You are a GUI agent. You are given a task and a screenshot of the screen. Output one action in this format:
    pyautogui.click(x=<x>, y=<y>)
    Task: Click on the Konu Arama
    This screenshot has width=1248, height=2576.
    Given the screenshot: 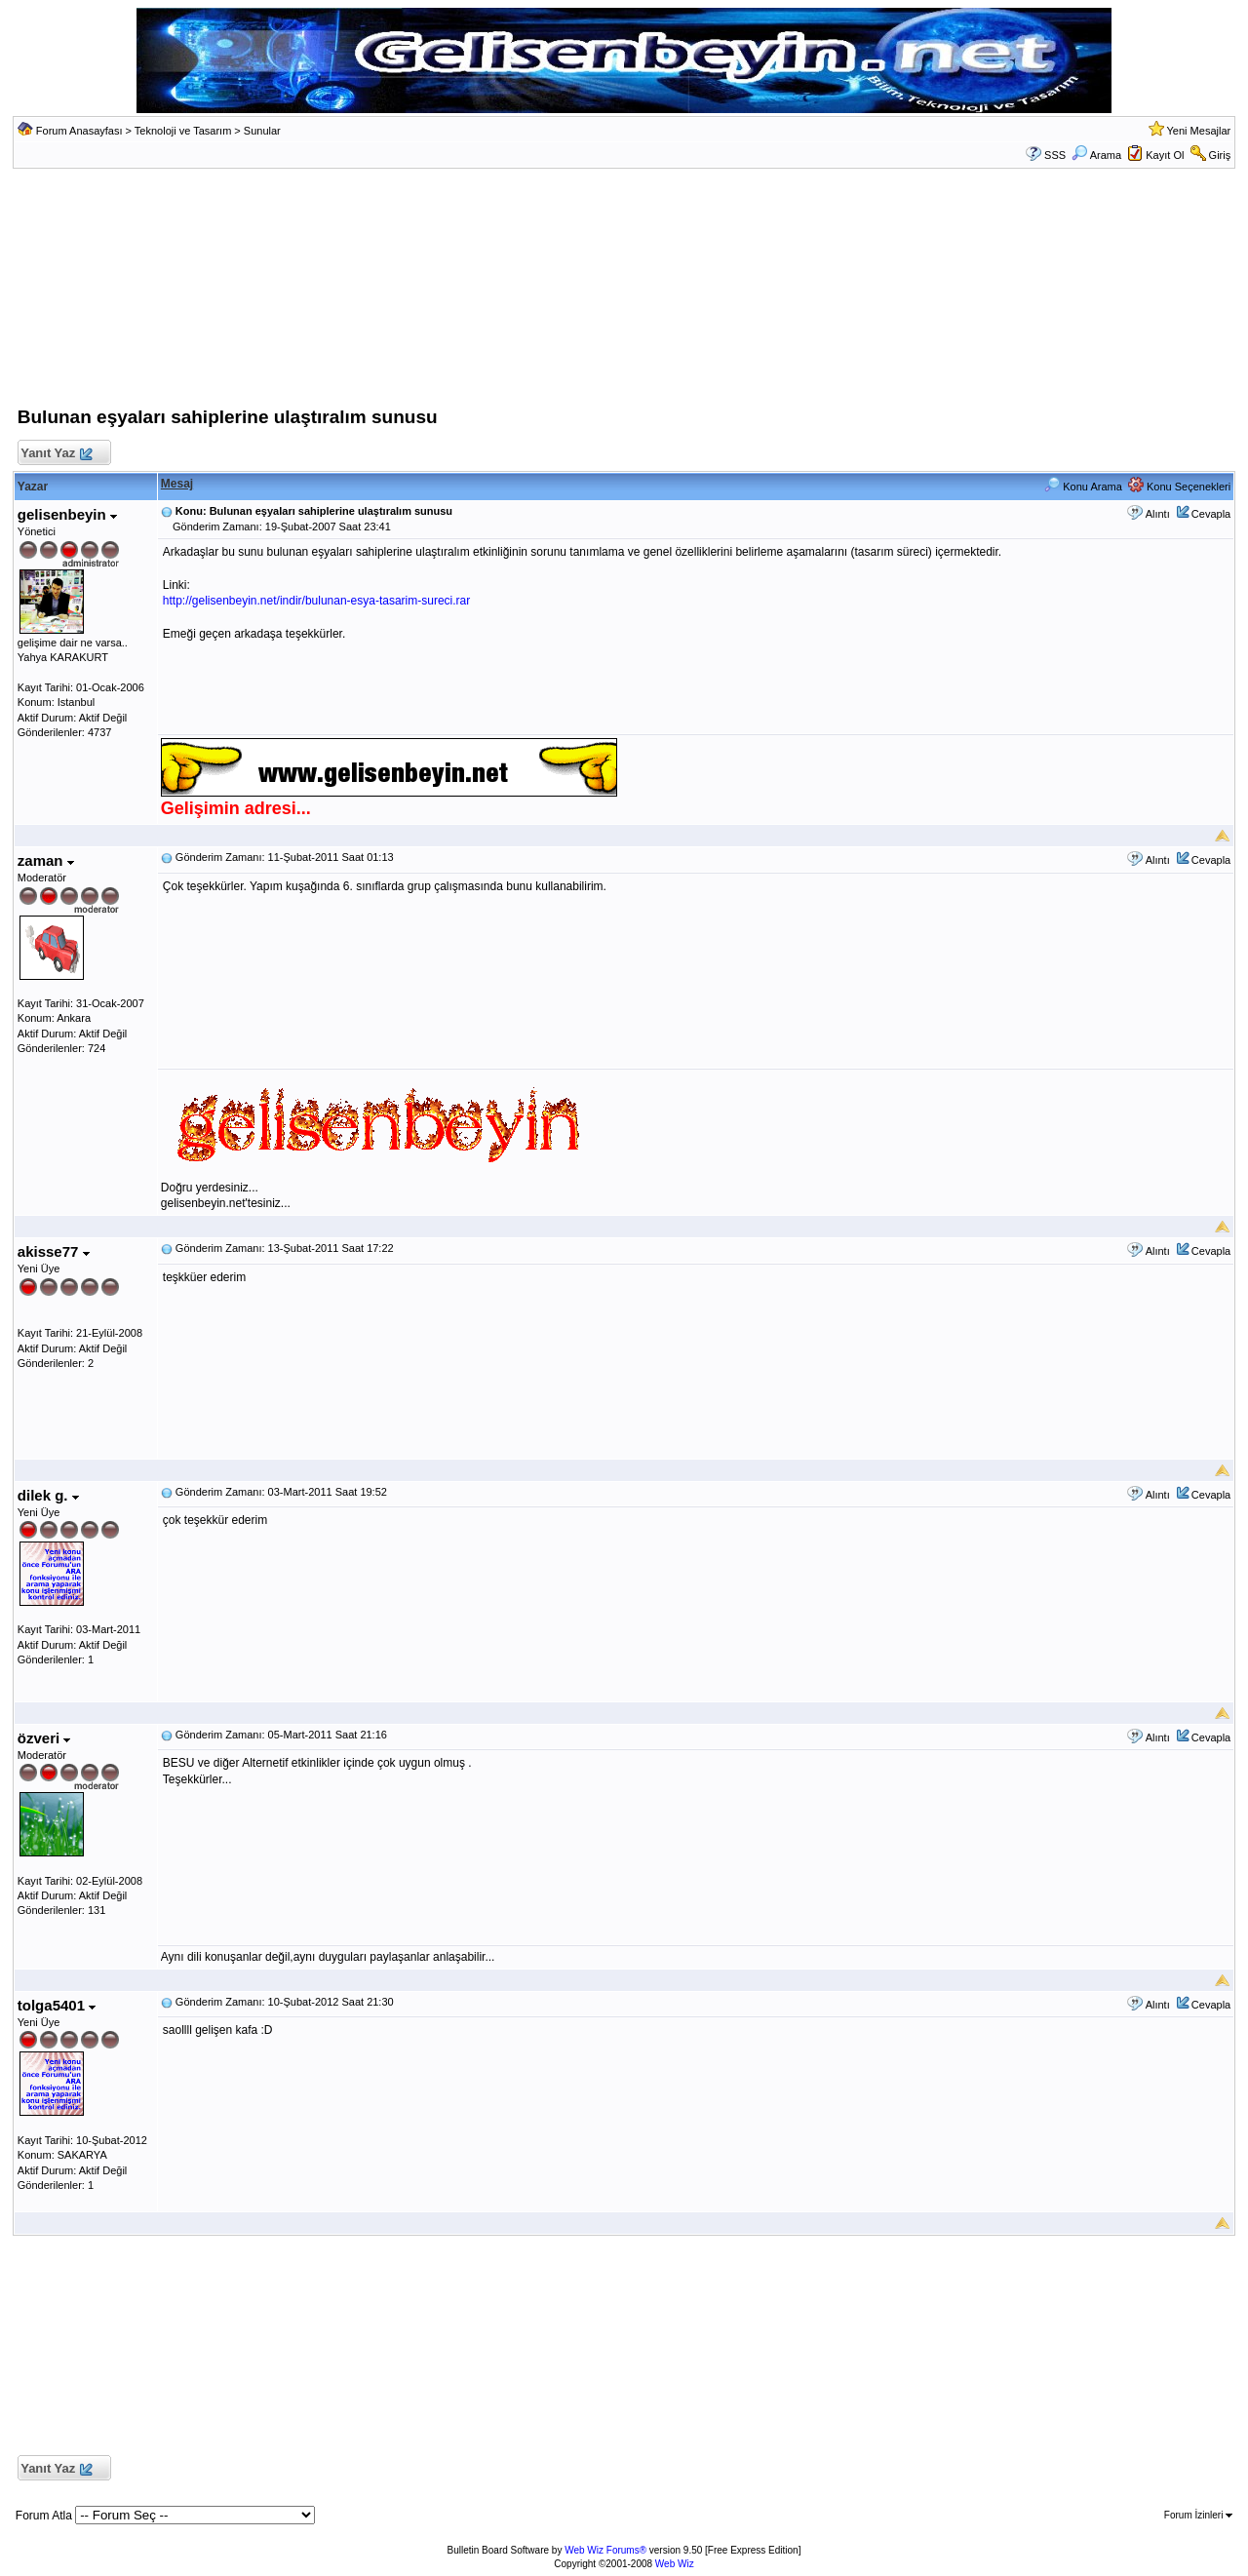 What is the action you would take?
    pyautogui.click(x=1083, y=486)
    